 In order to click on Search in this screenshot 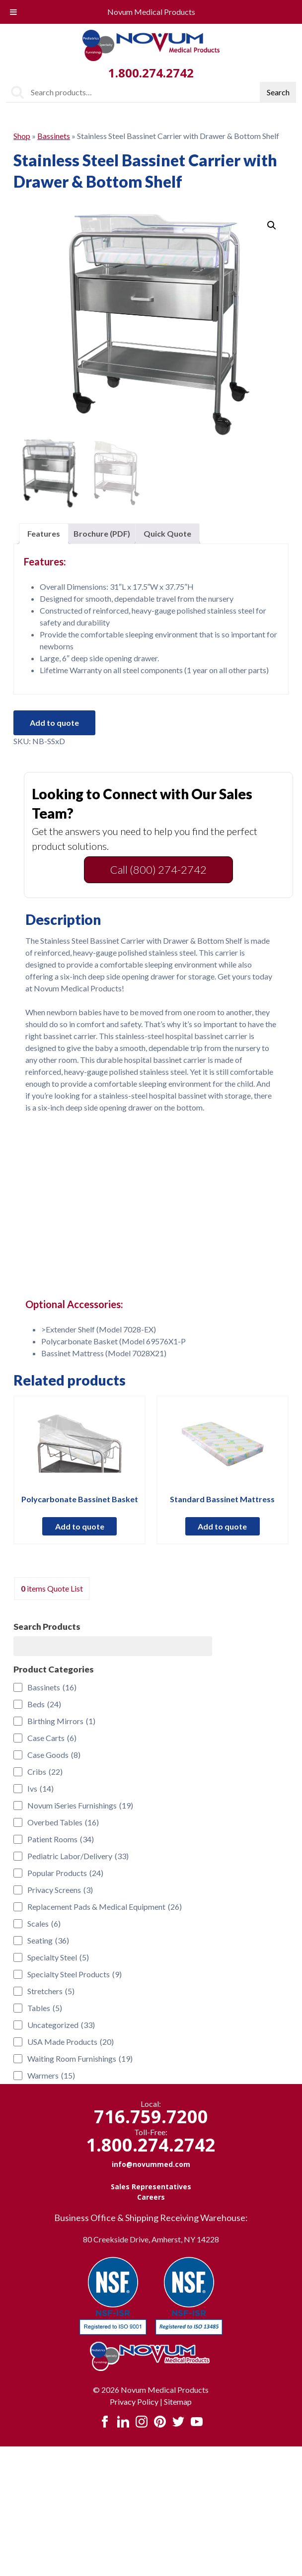, I will do `click(278, 92)`.